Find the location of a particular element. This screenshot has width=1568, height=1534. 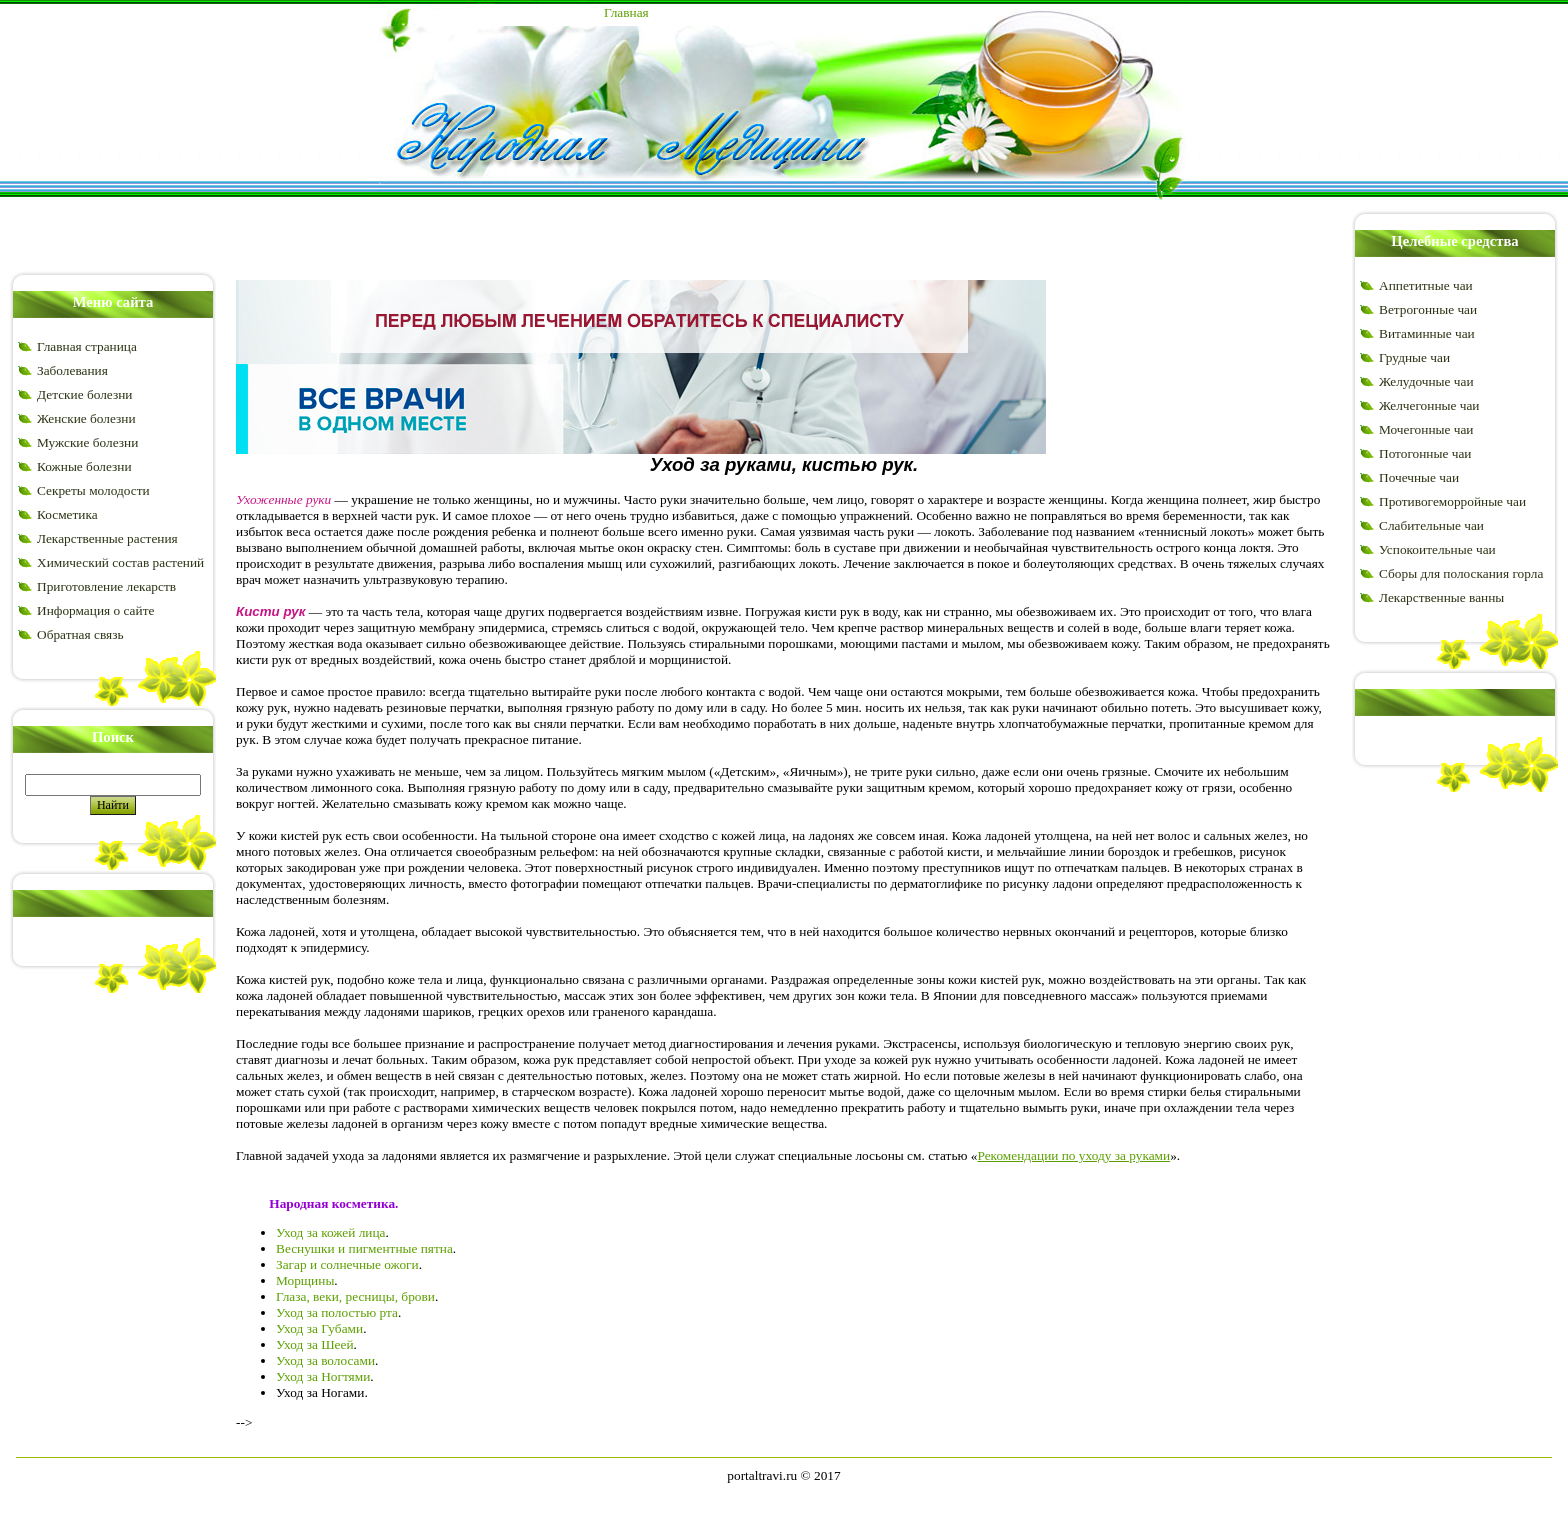

Мужские болезни is located at coordinates (87, 442).